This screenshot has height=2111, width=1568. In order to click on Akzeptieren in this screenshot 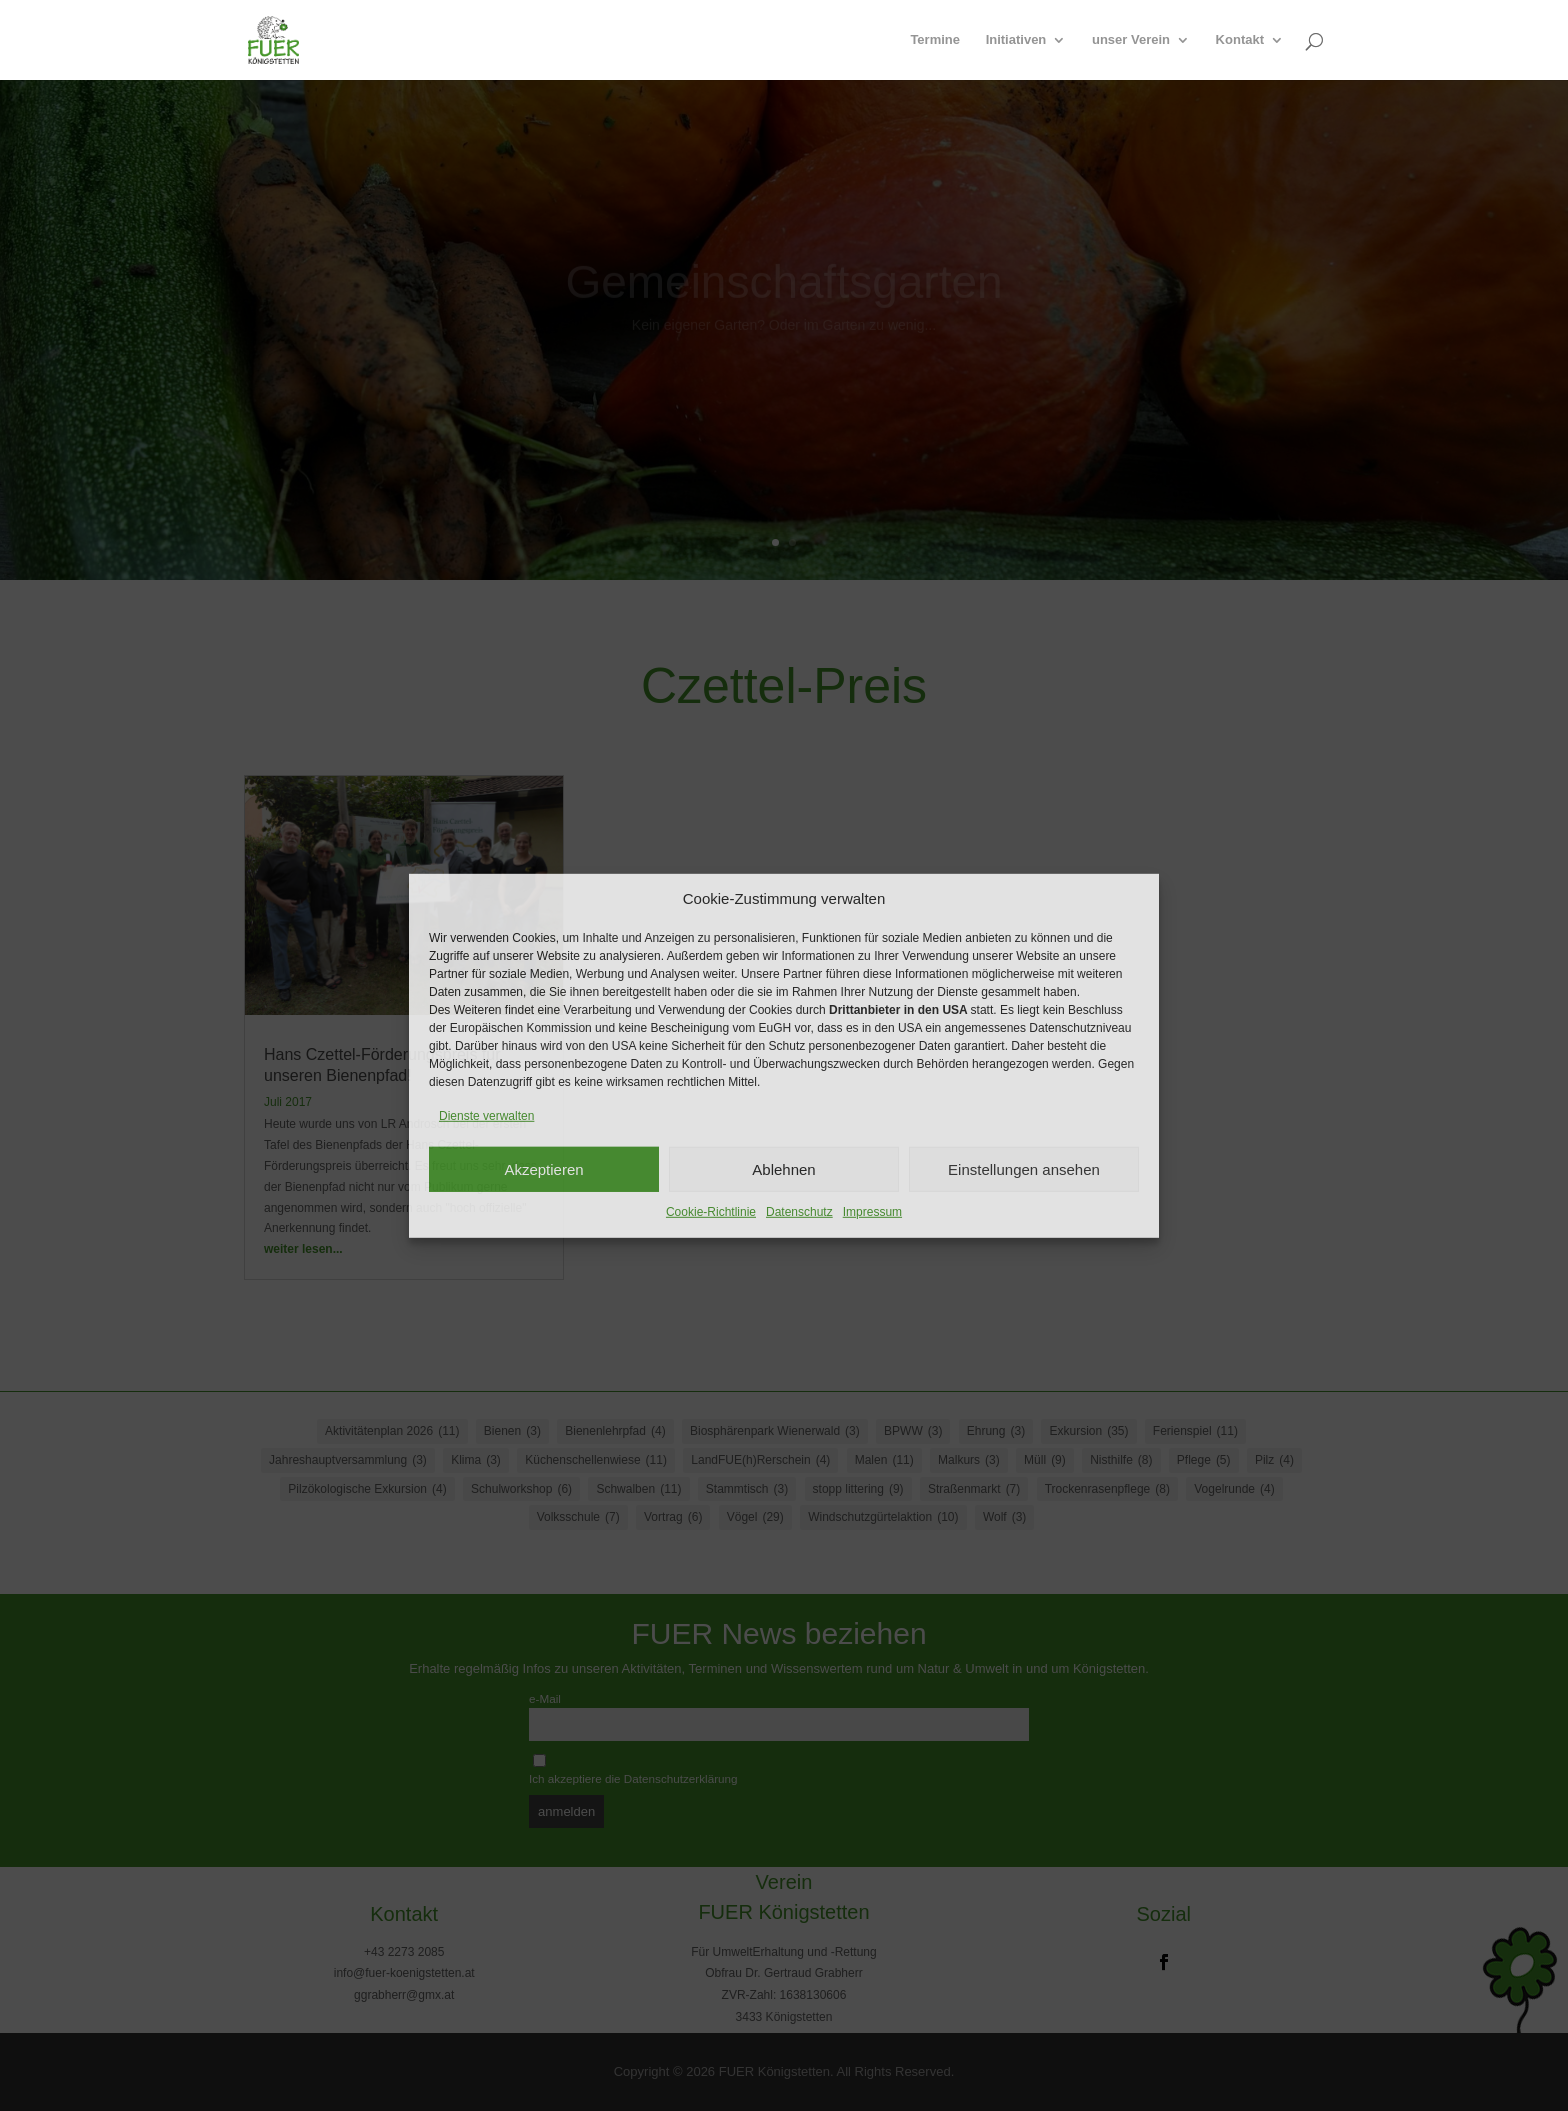, I will do `click(543, 1168)`.